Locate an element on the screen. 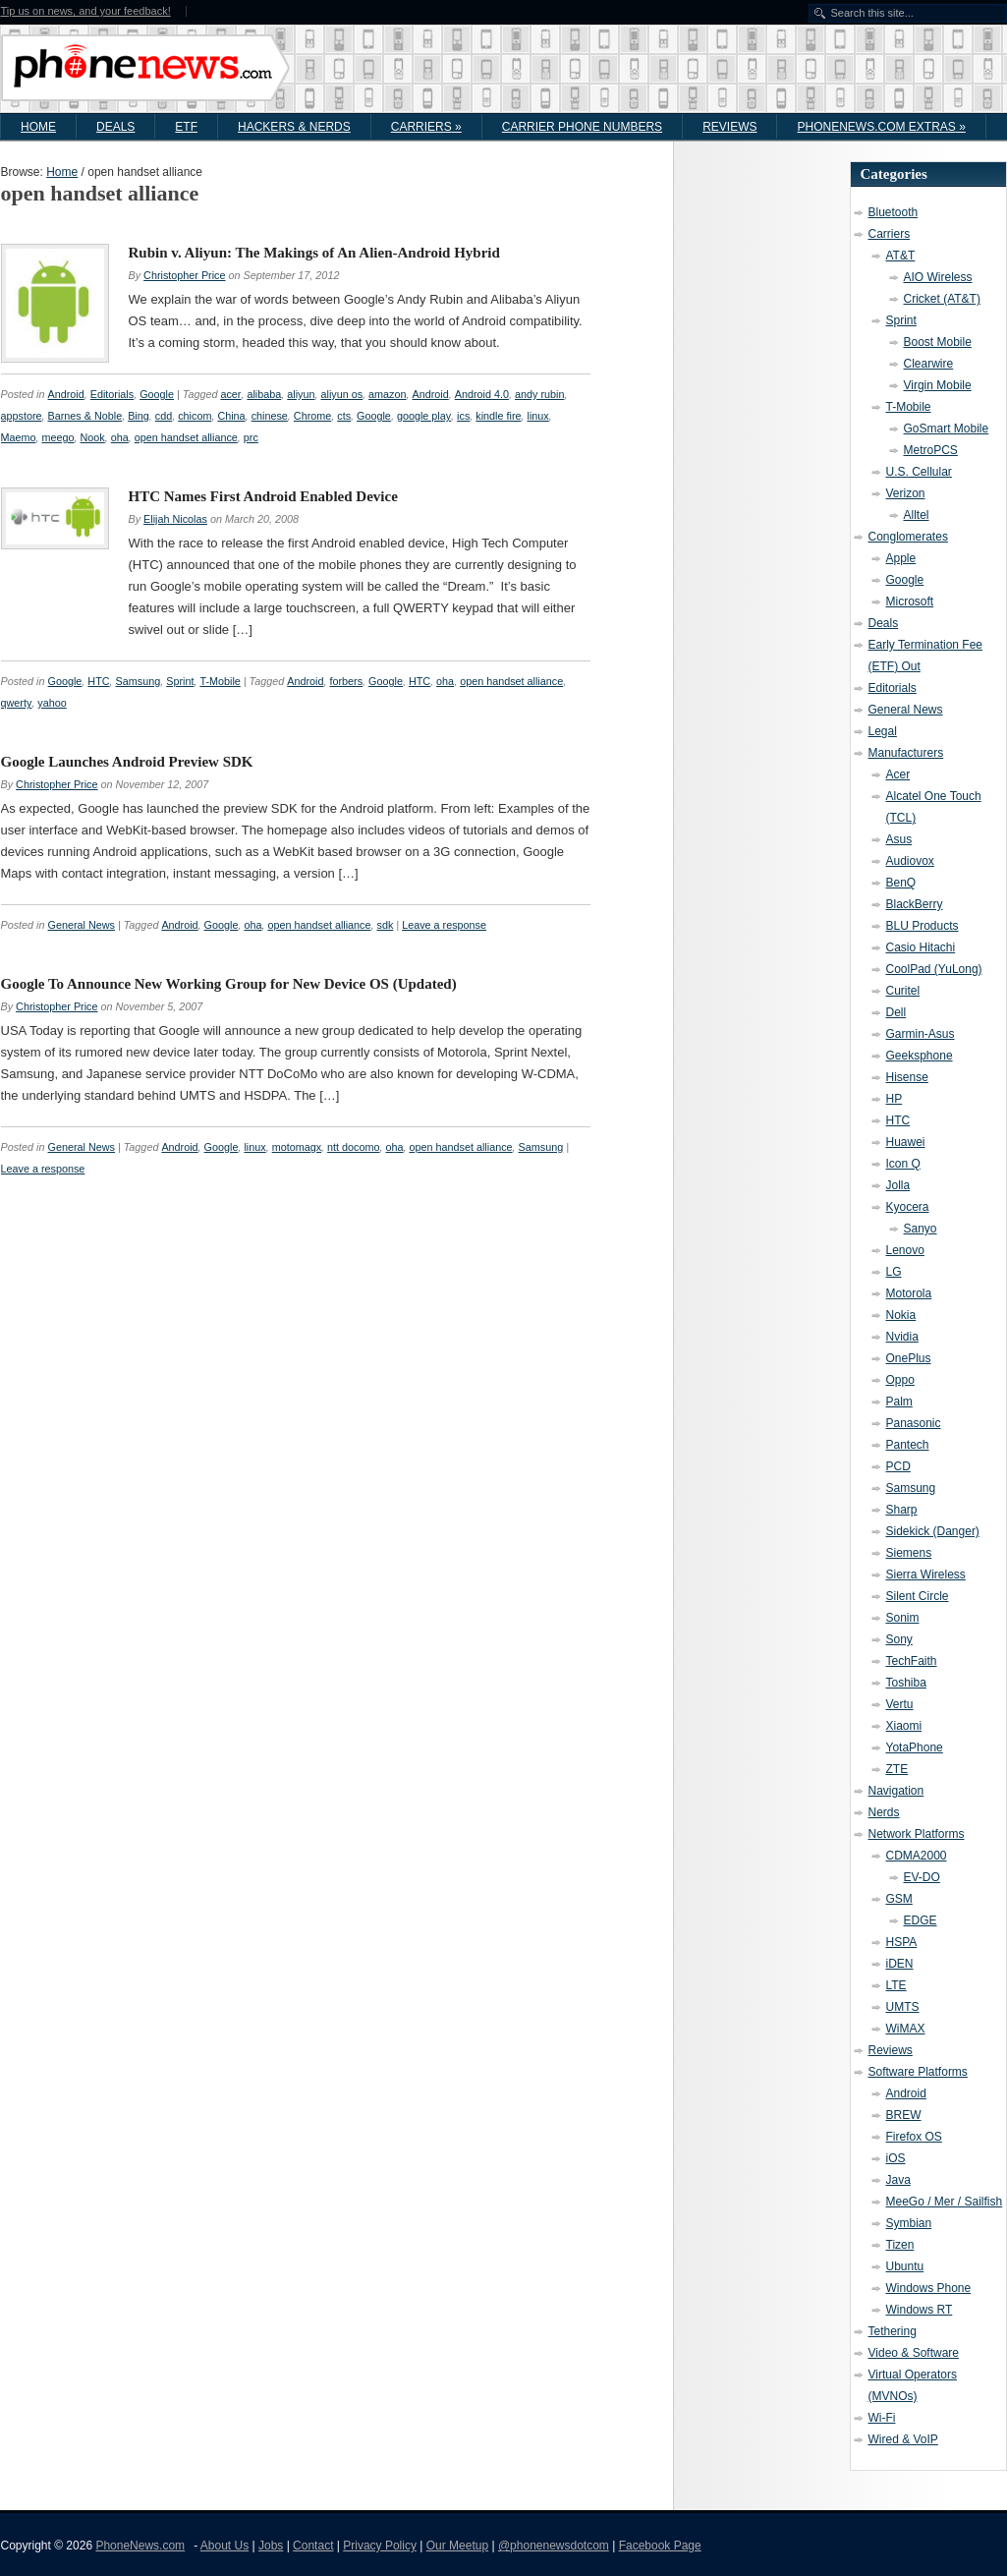 This screenshot has width=1007, height=2576. Icon Q is located at coordinates (903, 1164).